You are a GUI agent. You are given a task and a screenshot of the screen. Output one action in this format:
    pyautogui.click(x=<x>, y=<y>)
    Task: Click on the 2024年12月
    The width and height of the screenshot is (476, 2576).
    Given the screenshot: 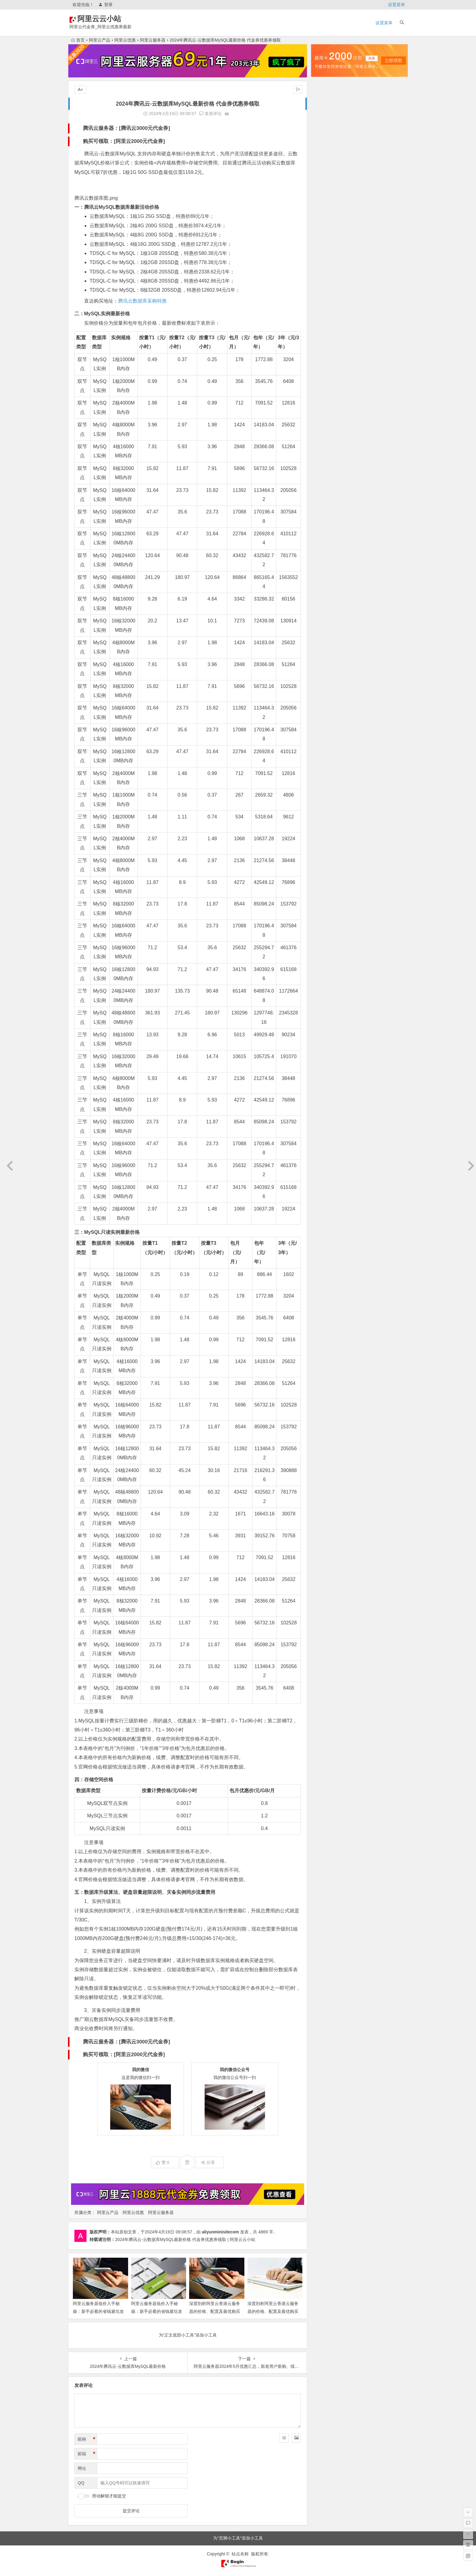 What is the action you would take?
    pyautogui.click(x=327, y=246)
    